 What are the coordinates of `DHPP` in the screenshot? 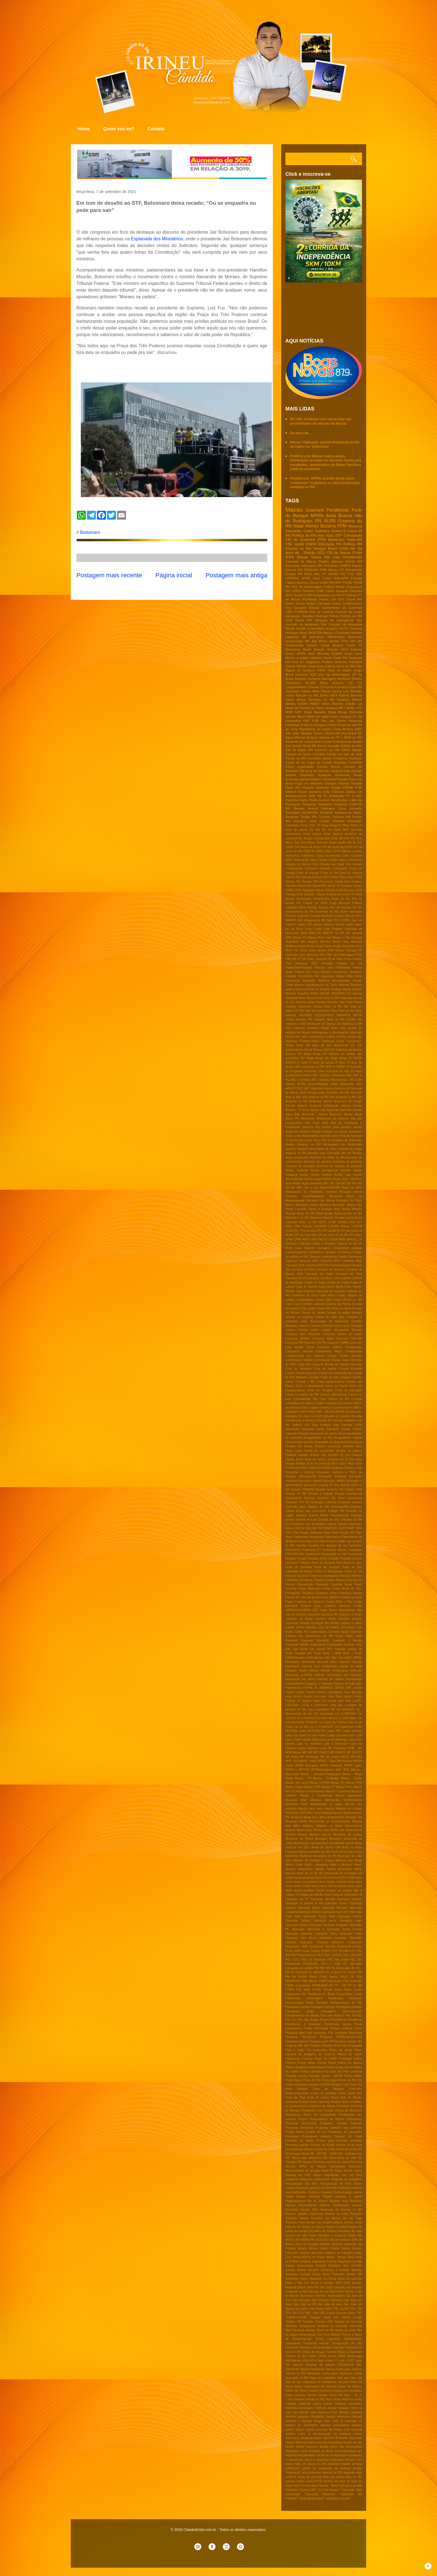 It's located at (303, 1411).